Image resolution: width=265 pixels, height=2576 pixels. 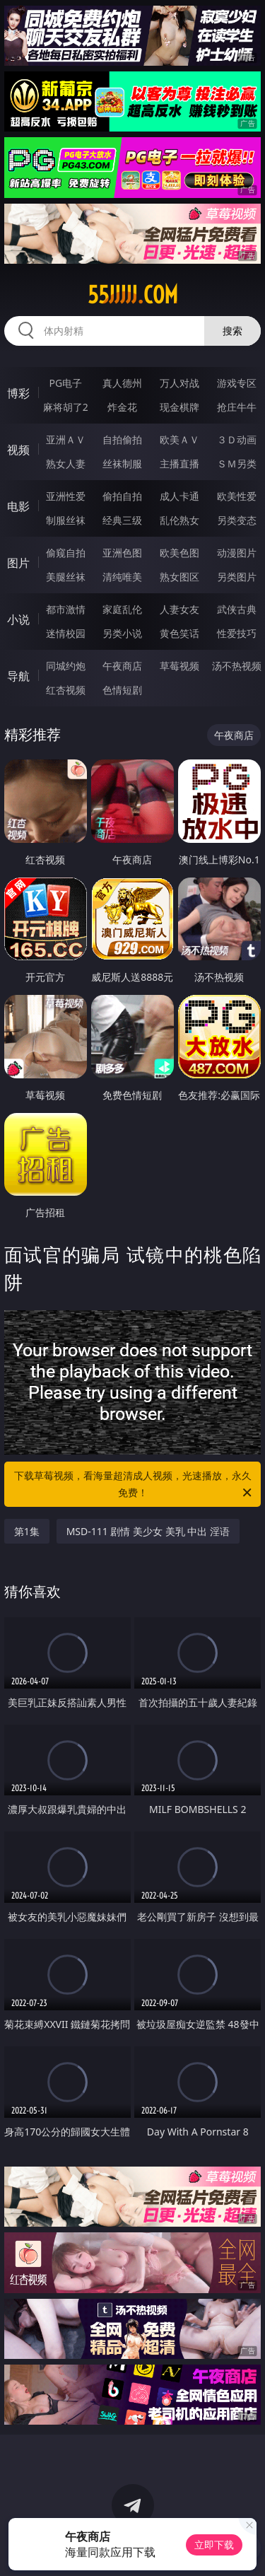 I want to click on 迷情校园, so click(x=66, y=633).